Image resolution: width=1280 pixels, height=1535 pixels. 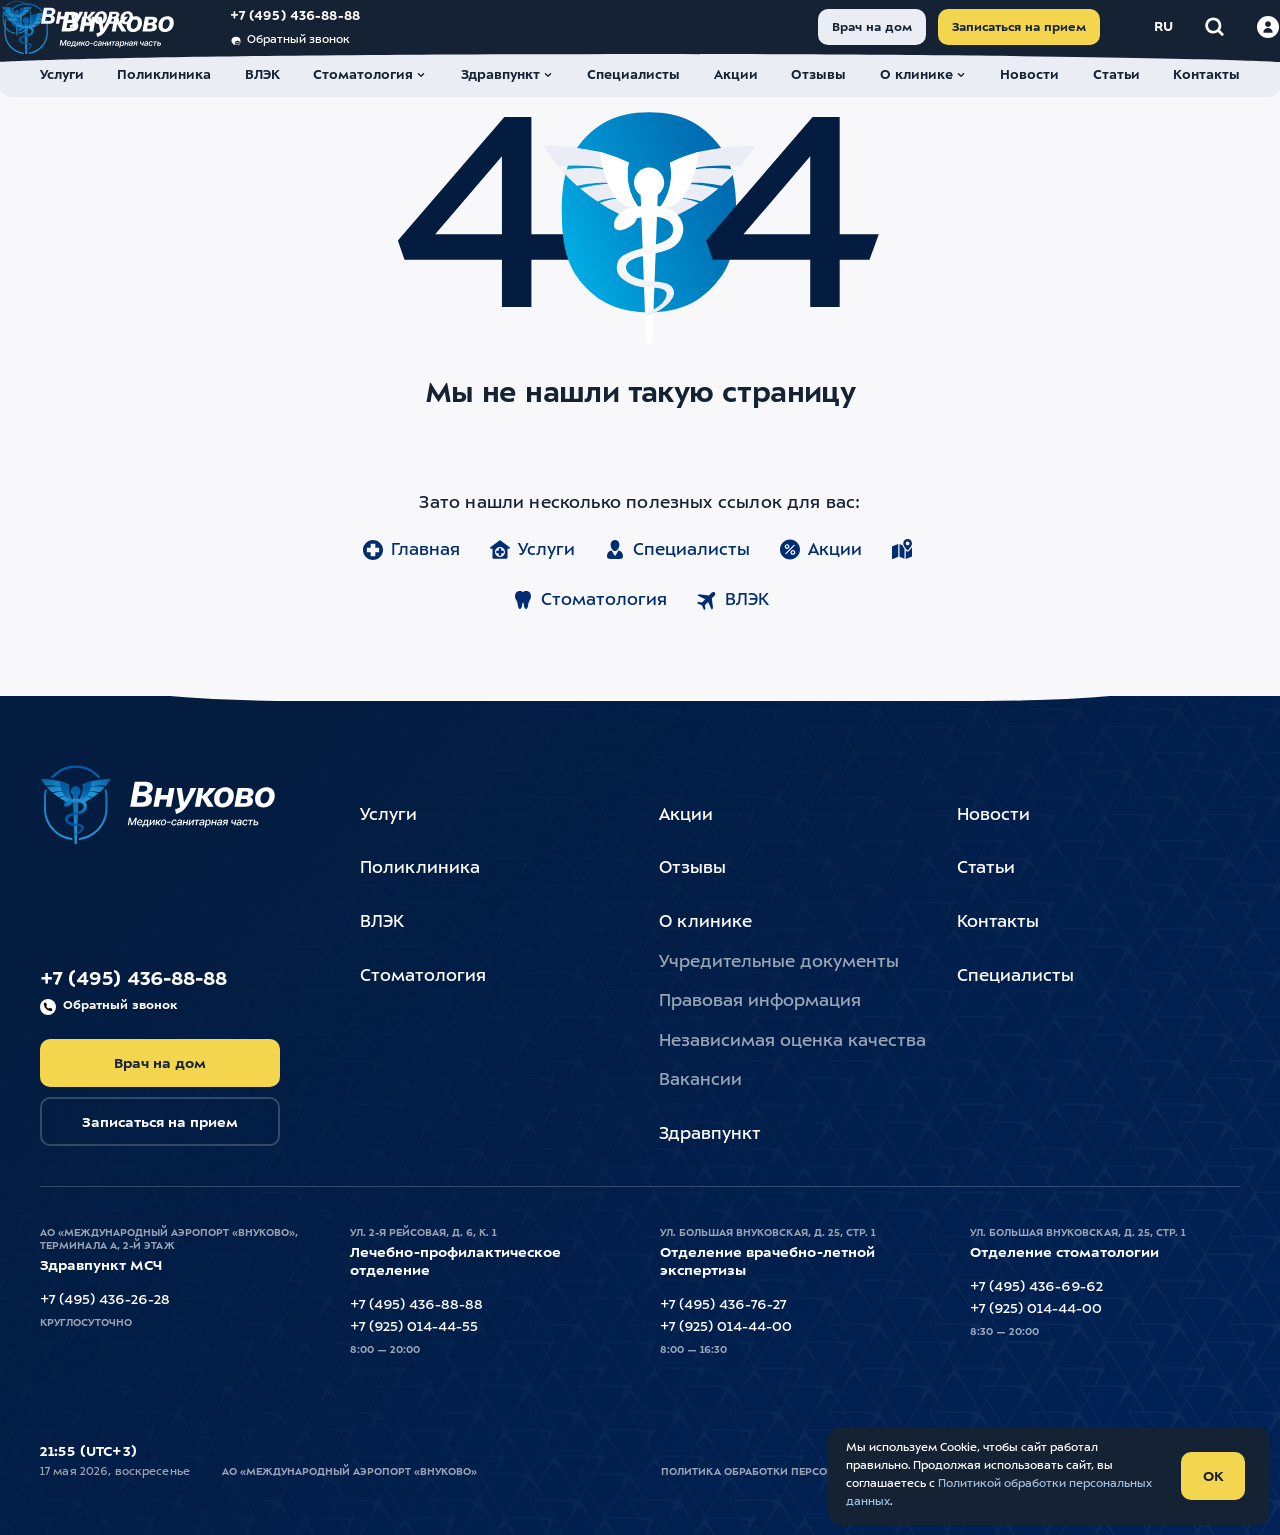 What do you see at coordinates (993, 815) in the screenshot?
I see `Новости` at bounding box center [993, 815].